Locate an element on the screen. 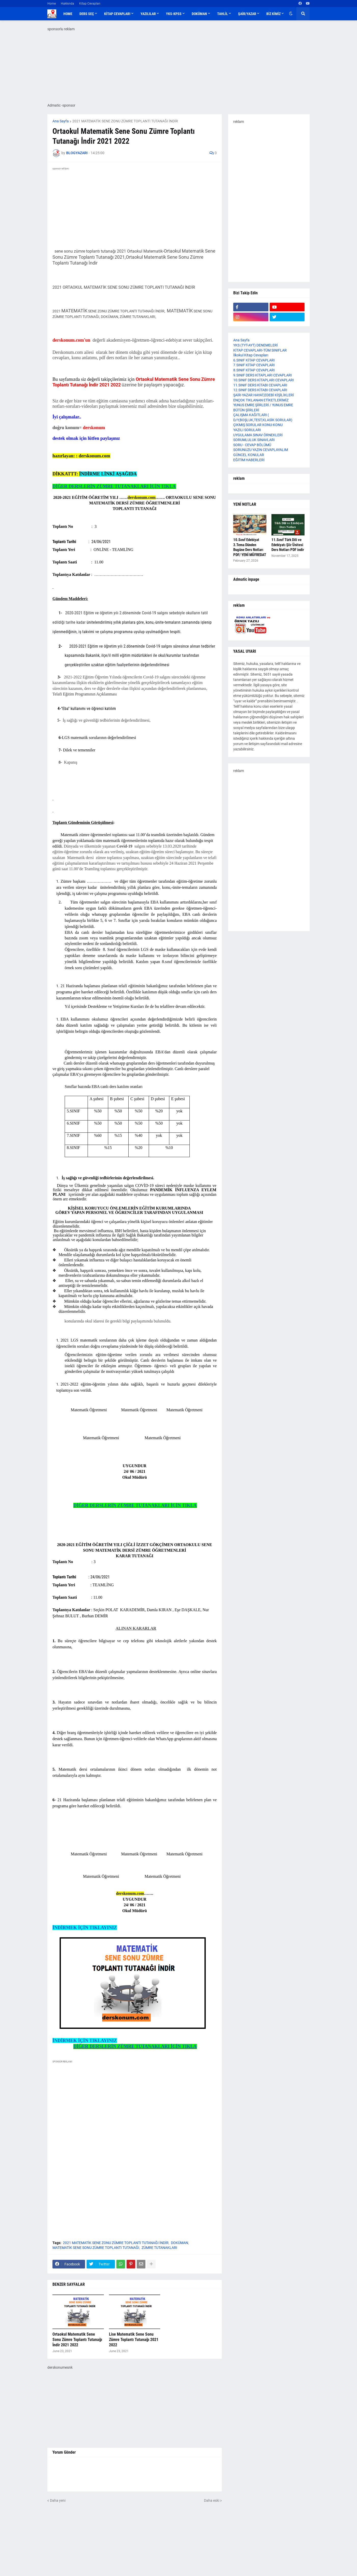 This screenshot has height=2576, width=357. ŞAİR-YAZAR HAYAT,EDEBİ KİŞİLİKLERİ is located at coordinates (263, 395).